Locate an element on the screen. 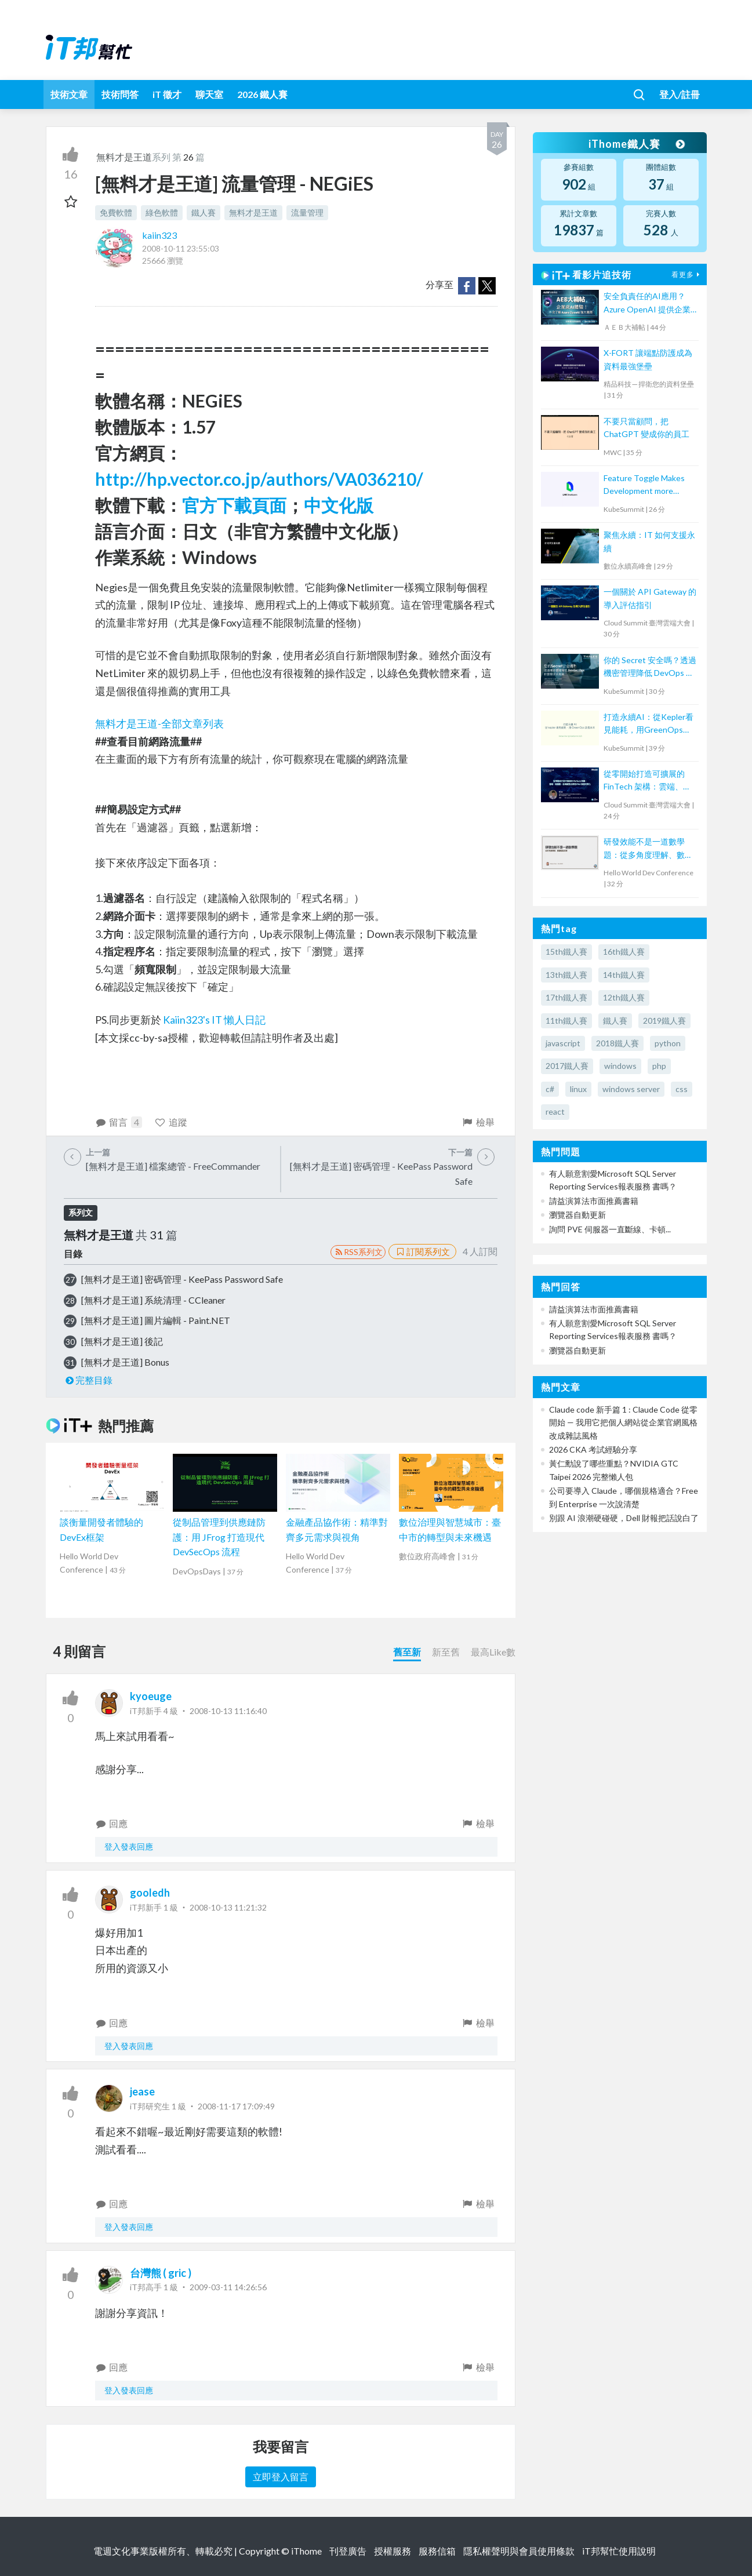  iT 徵才 is located at coordinates (166, 94).